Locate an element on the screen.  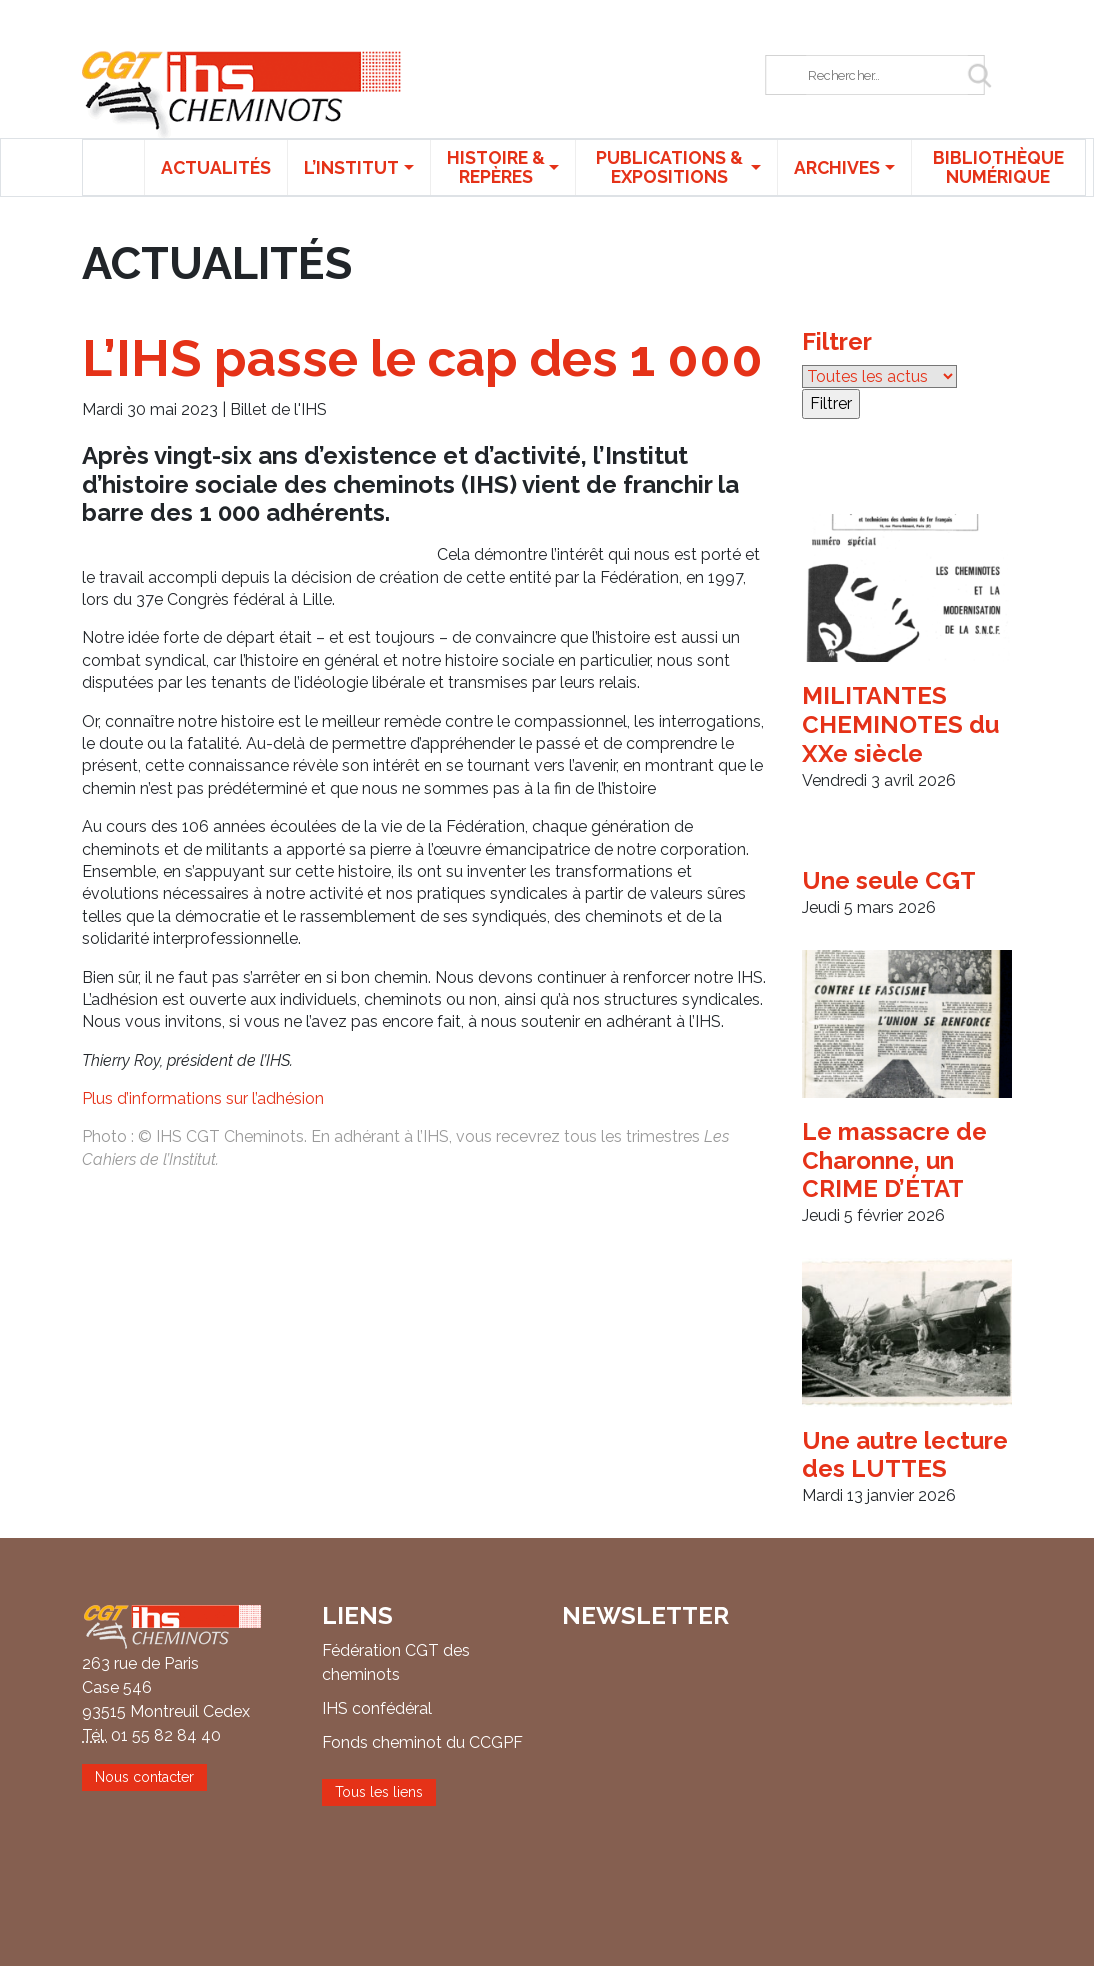
Billet de l'IHS is located at coordinates (278, 409).